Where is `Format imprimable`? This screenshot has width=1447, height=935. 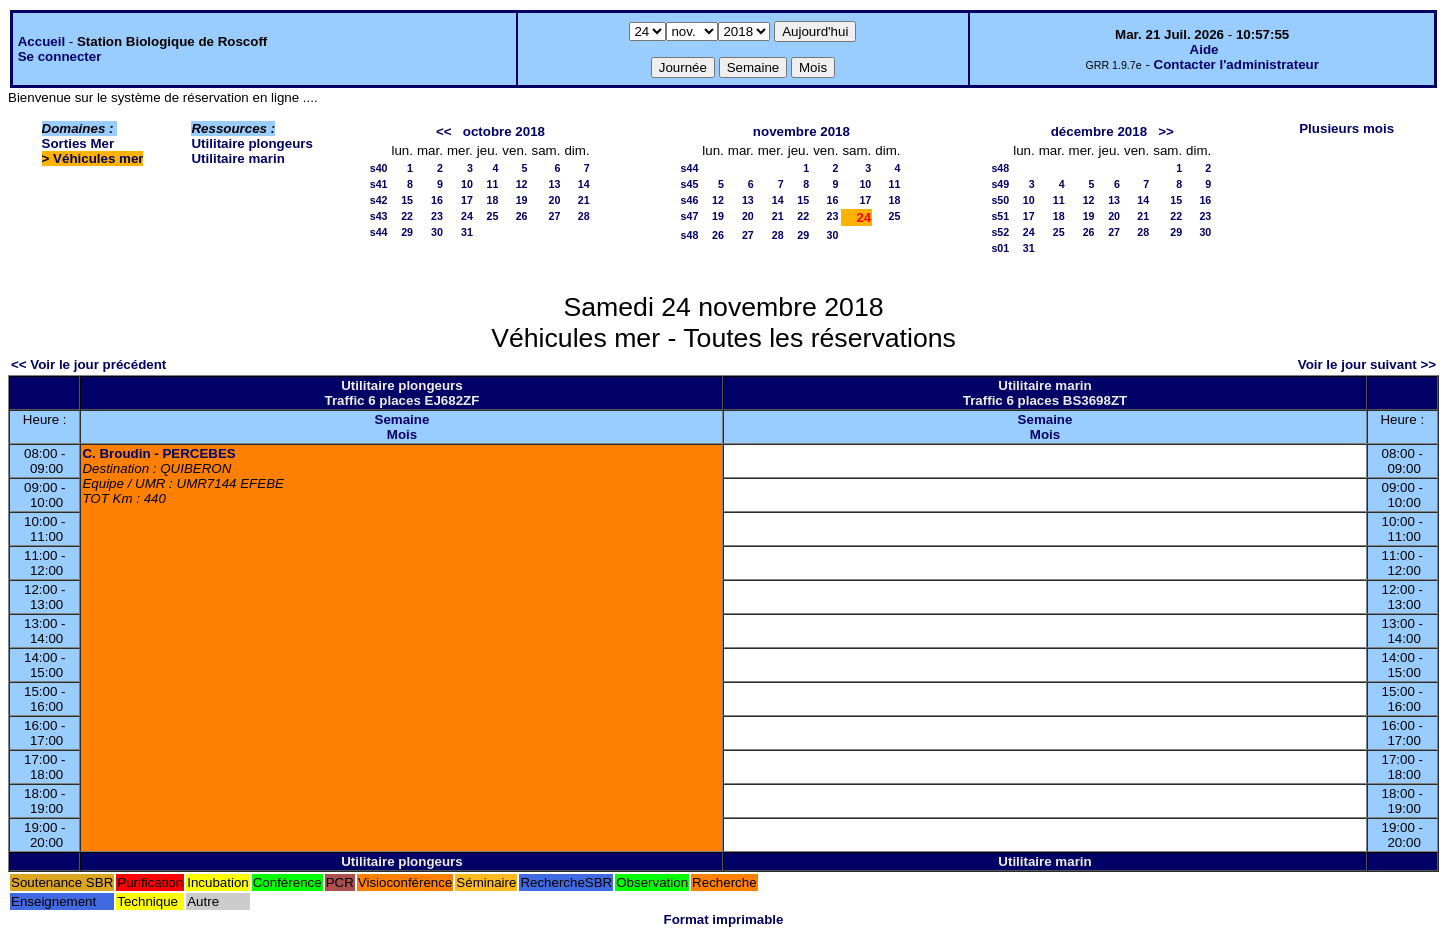
Format imprimable is located at coordinates (724, 919).